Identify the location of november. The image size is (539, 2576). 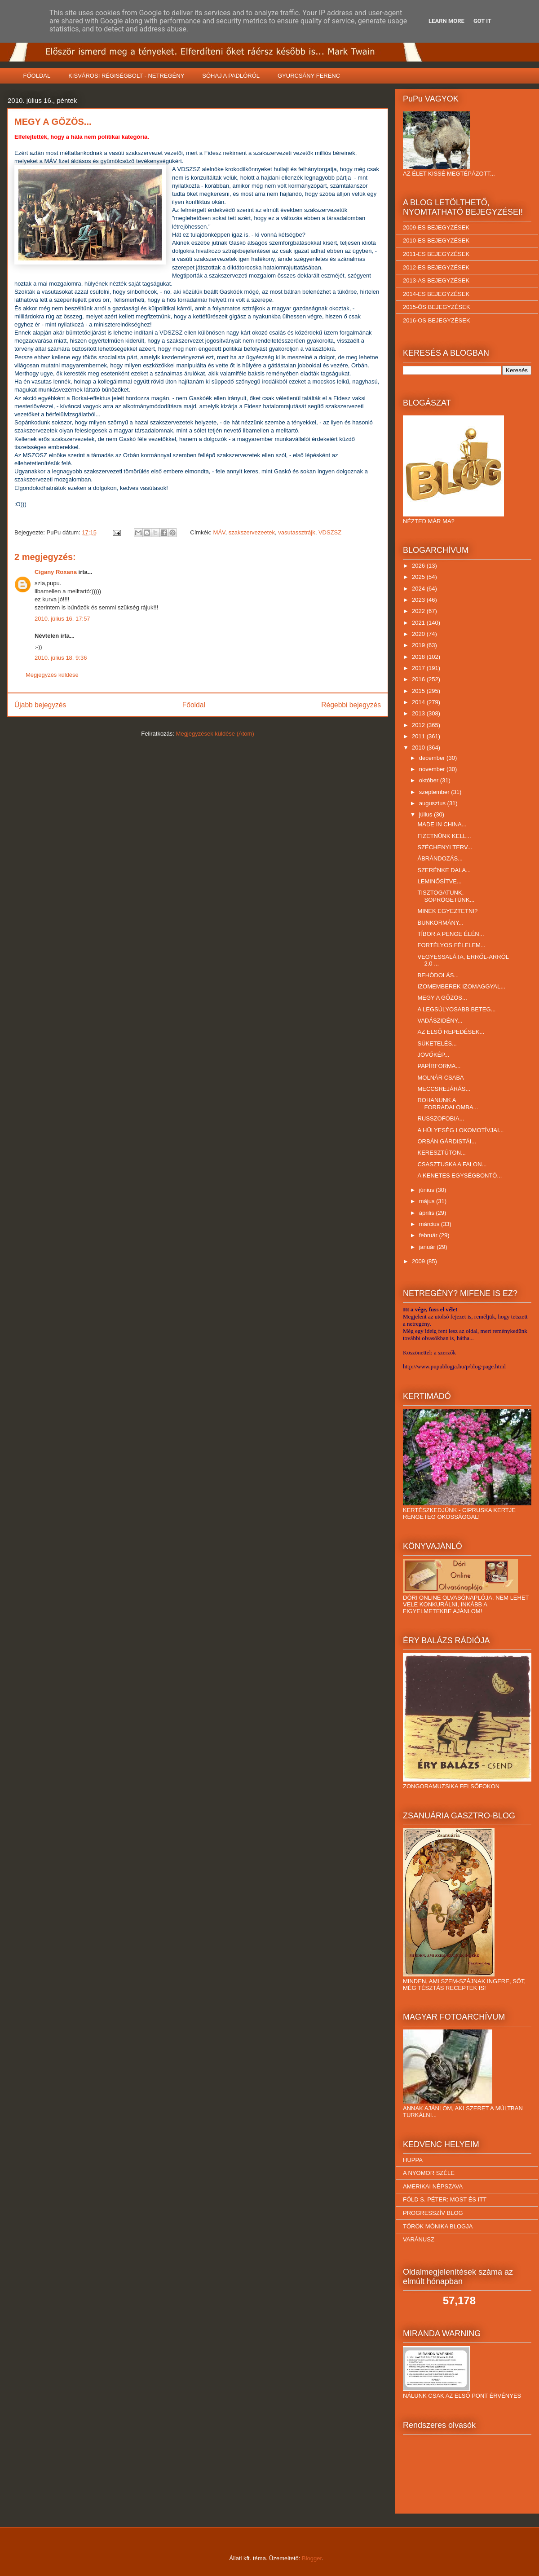
(432, 769).